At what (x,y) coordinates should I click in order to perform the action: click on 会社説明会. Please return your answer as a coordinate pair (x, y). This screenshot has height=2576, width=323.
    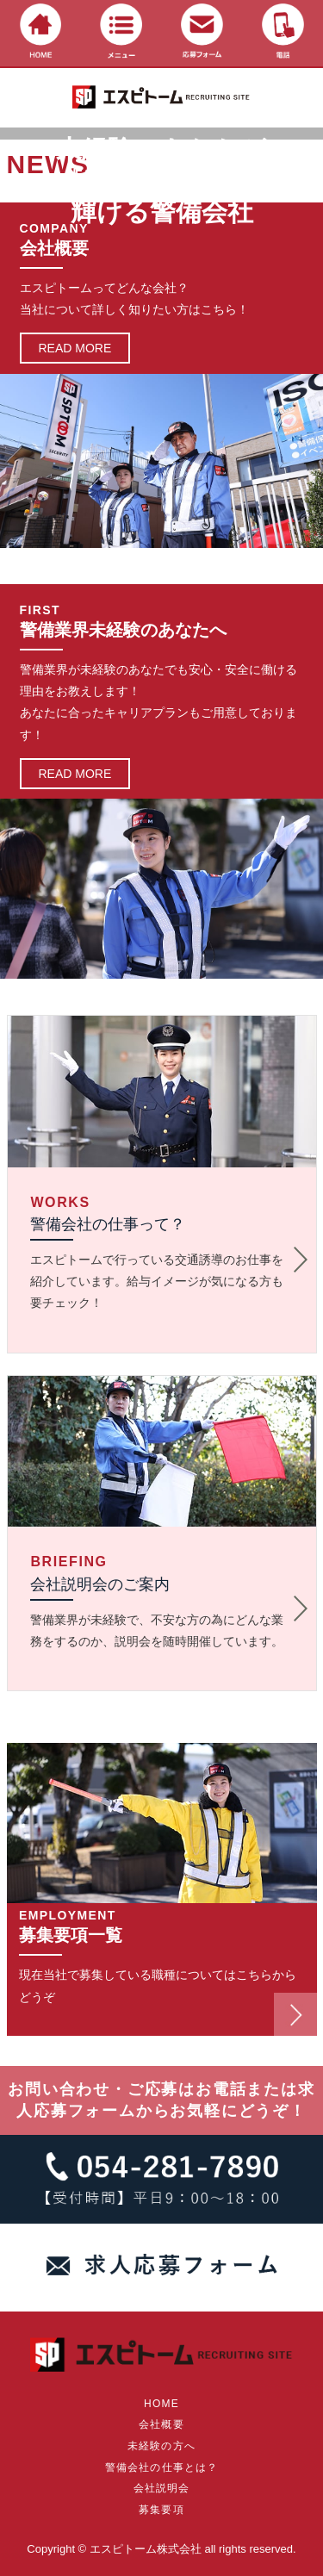
    Looking at the image, I should click on (162, 2488).